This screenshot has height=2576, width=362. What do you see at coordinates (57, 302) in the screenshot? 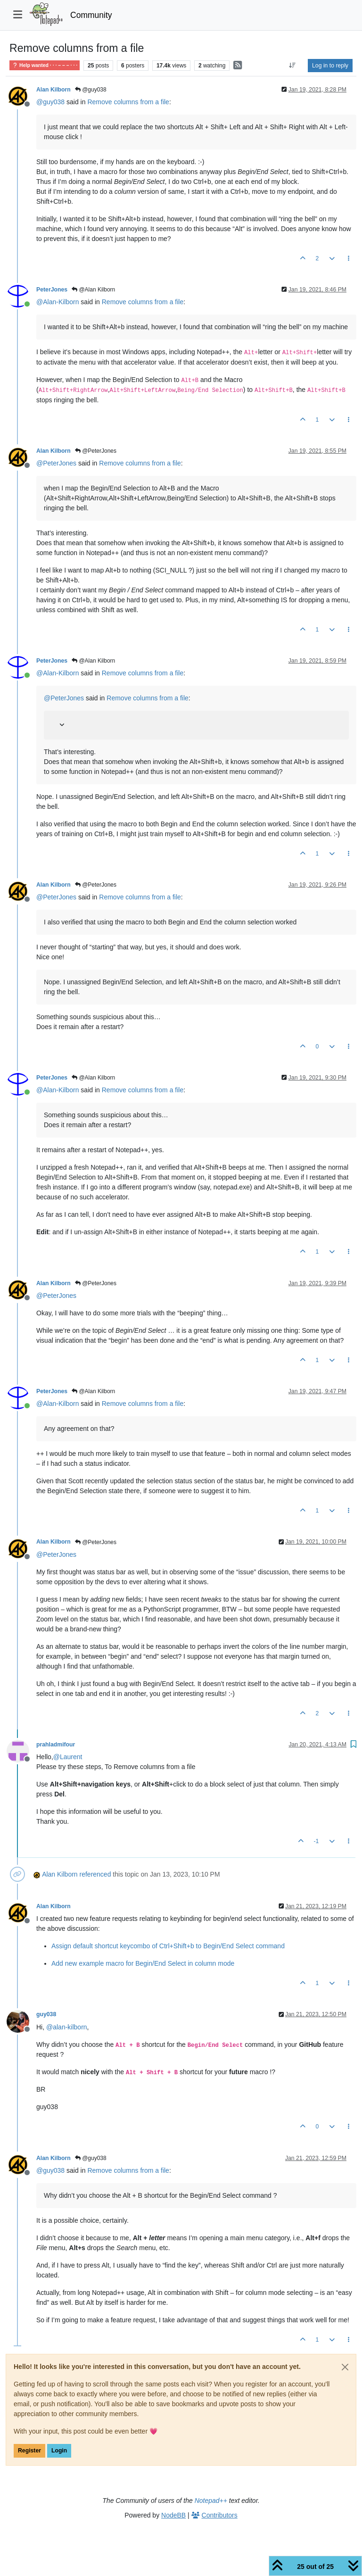
I see `@ [Profile: Alan-Kilborn]` at bounding box center [57, 302].